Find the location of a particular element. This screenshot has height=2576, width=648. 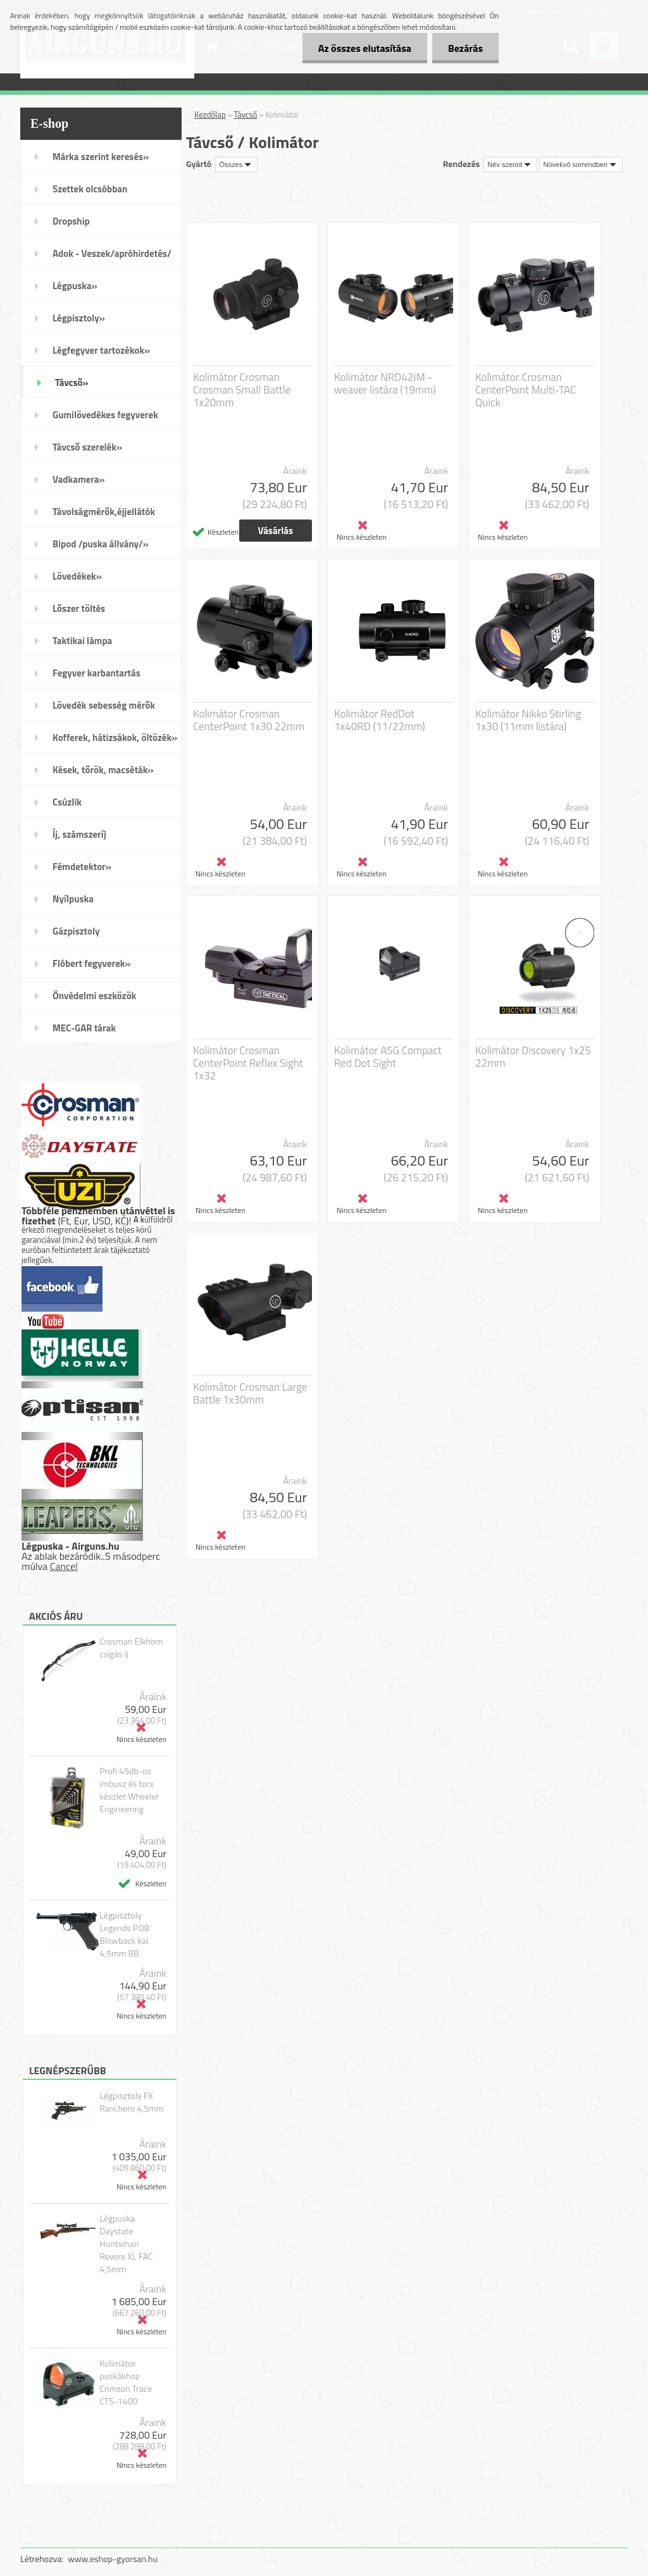

Távcső is located at coordinates (246, 114).